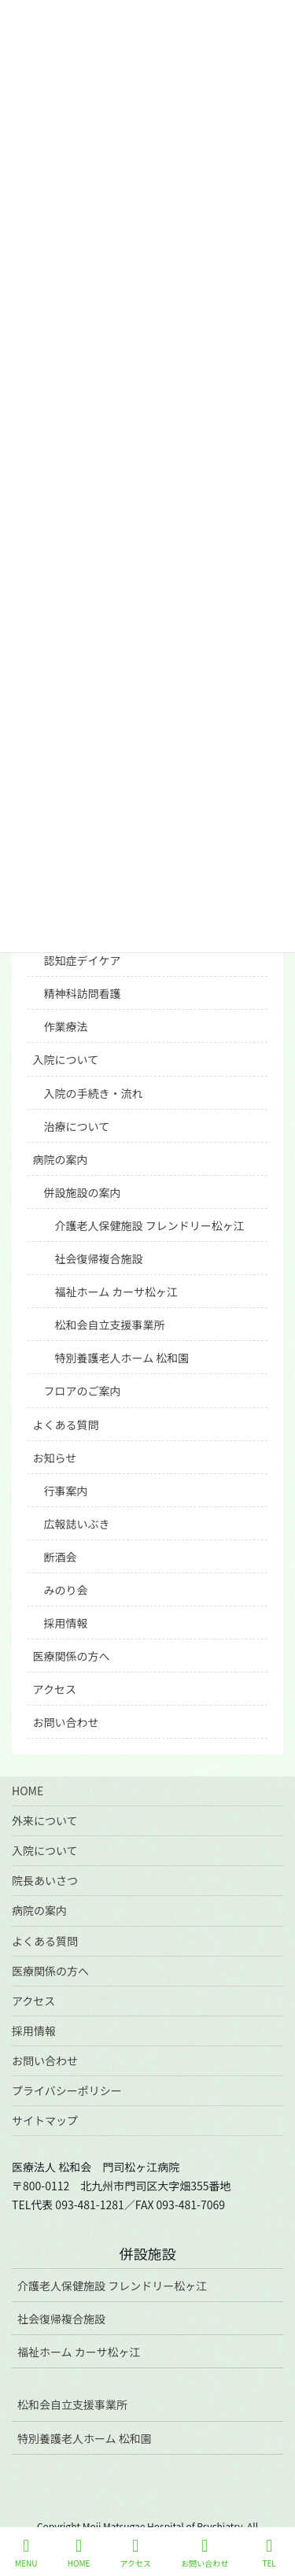 This screenshot has width=295, height=2576. What do you see at coordinates (71, 1656) in the screenshot?
I see `医療関係の方へ` at bounding box center [71, 1656].